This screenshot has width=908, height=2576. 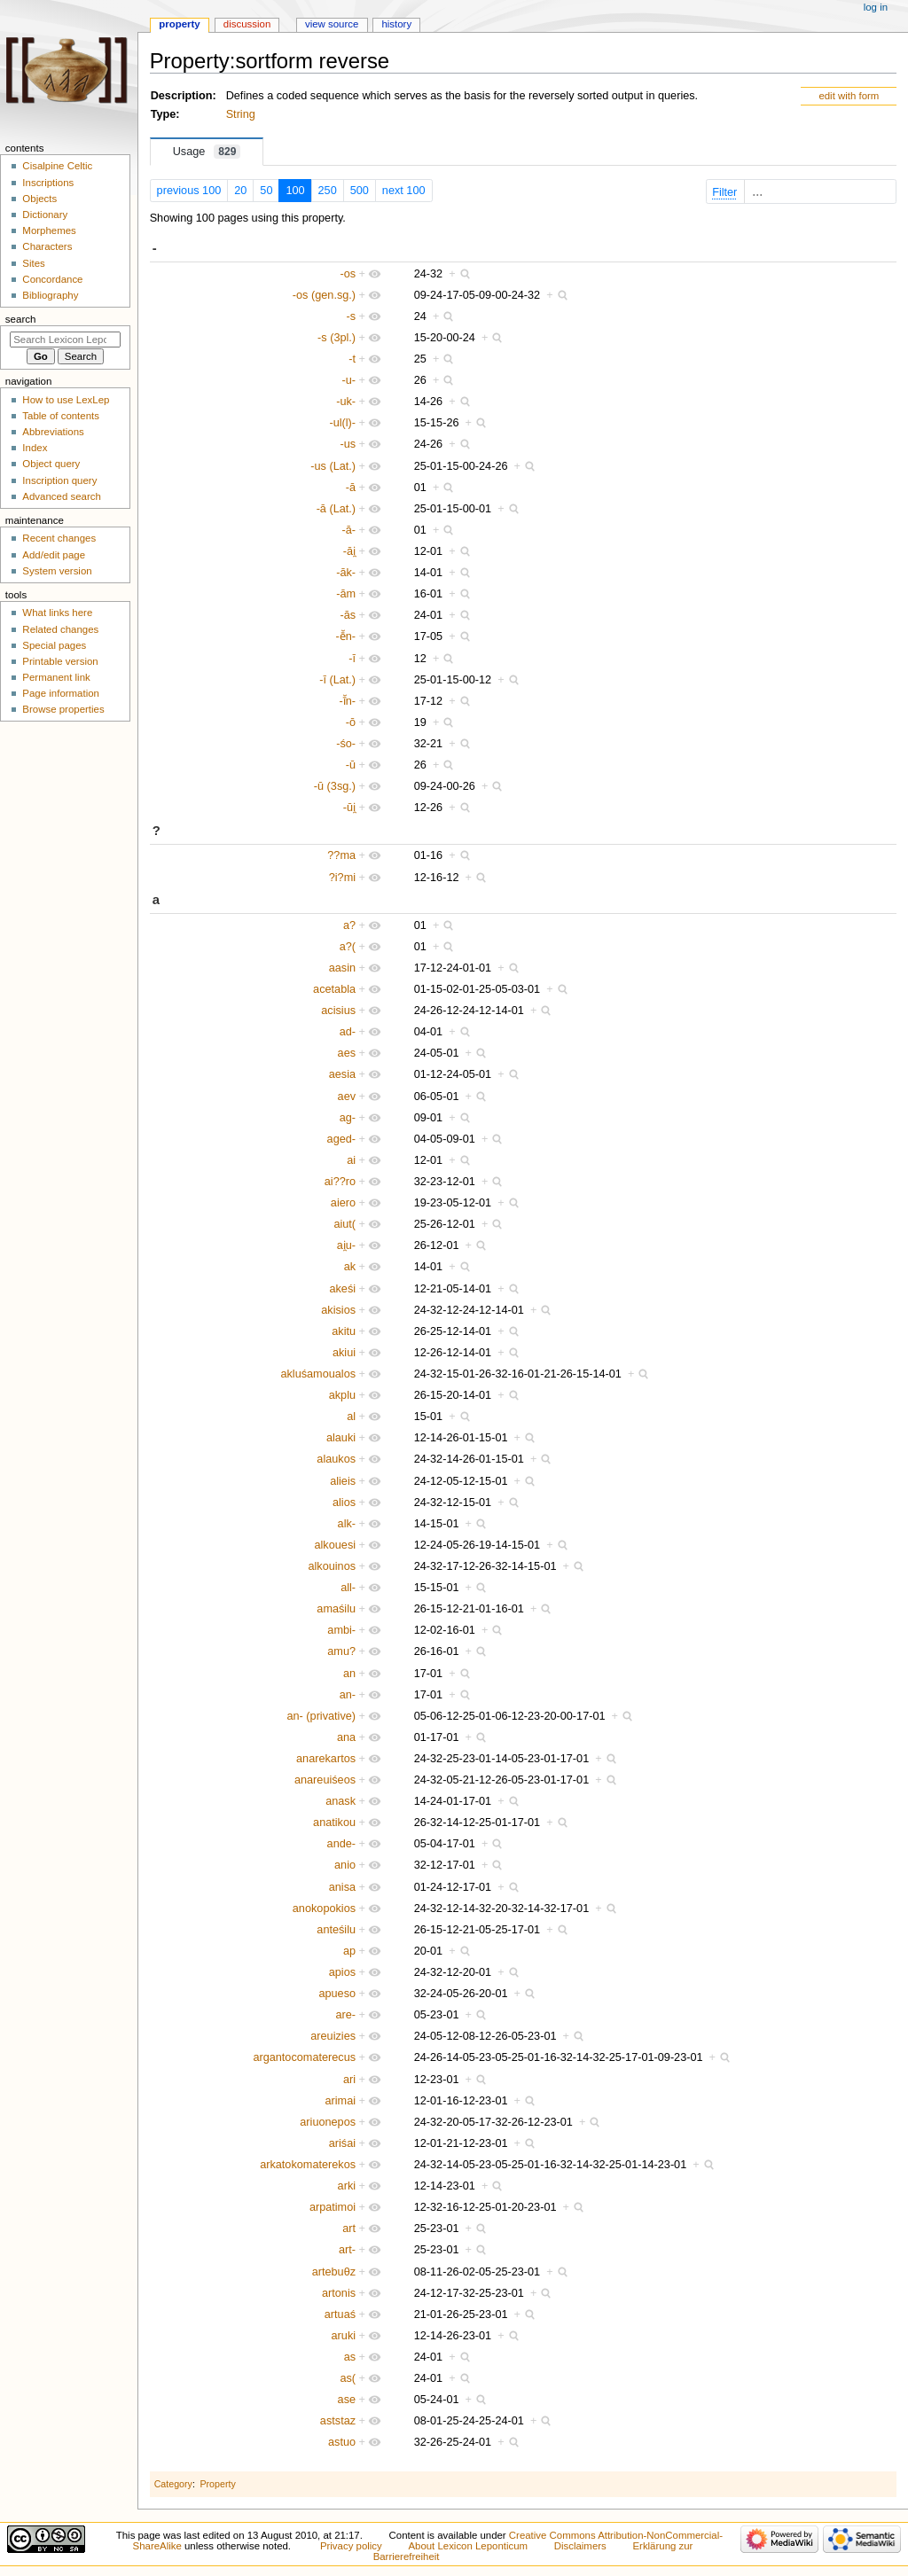 What do you see at coordinates (48, 182) in the screenshot?
I see `Inscriptions` at bounding box center [48, 182].